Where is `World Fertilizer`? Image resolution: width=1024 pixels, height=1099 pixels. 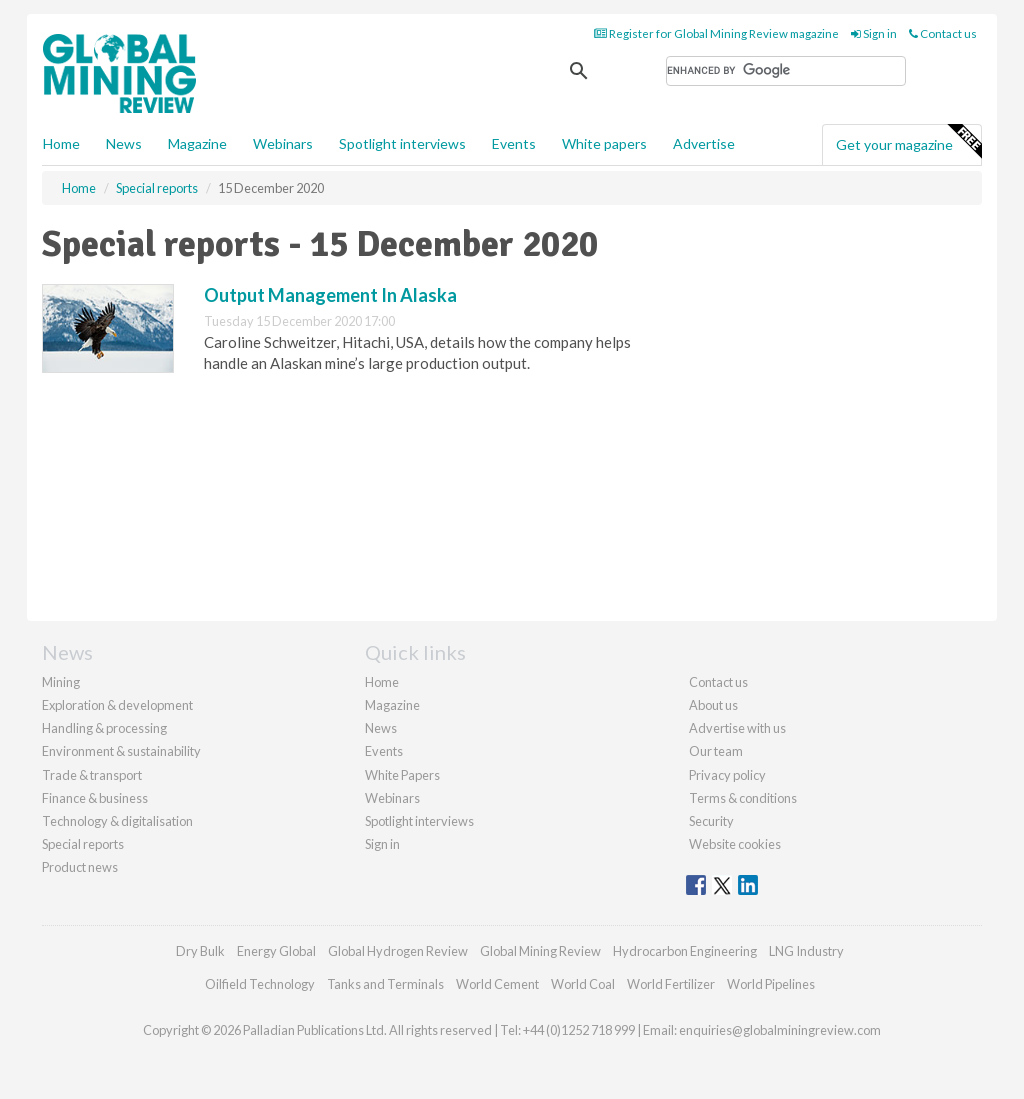
World Fertilizer is located at coordinates (671, 984).